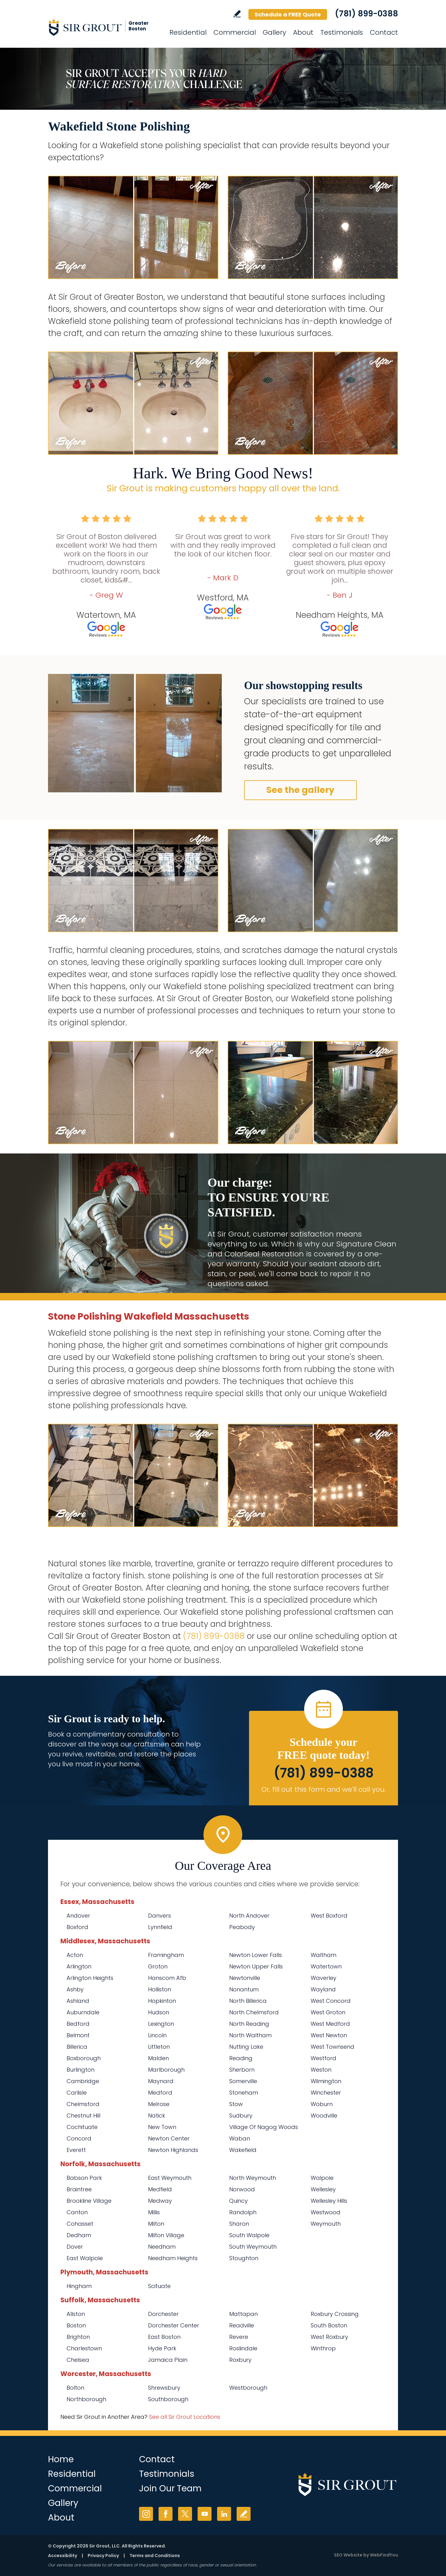 The width and height of the screenshot is (446, 2576). I want to click on Commercial [Go to Commercial Services], so click(234, 32).